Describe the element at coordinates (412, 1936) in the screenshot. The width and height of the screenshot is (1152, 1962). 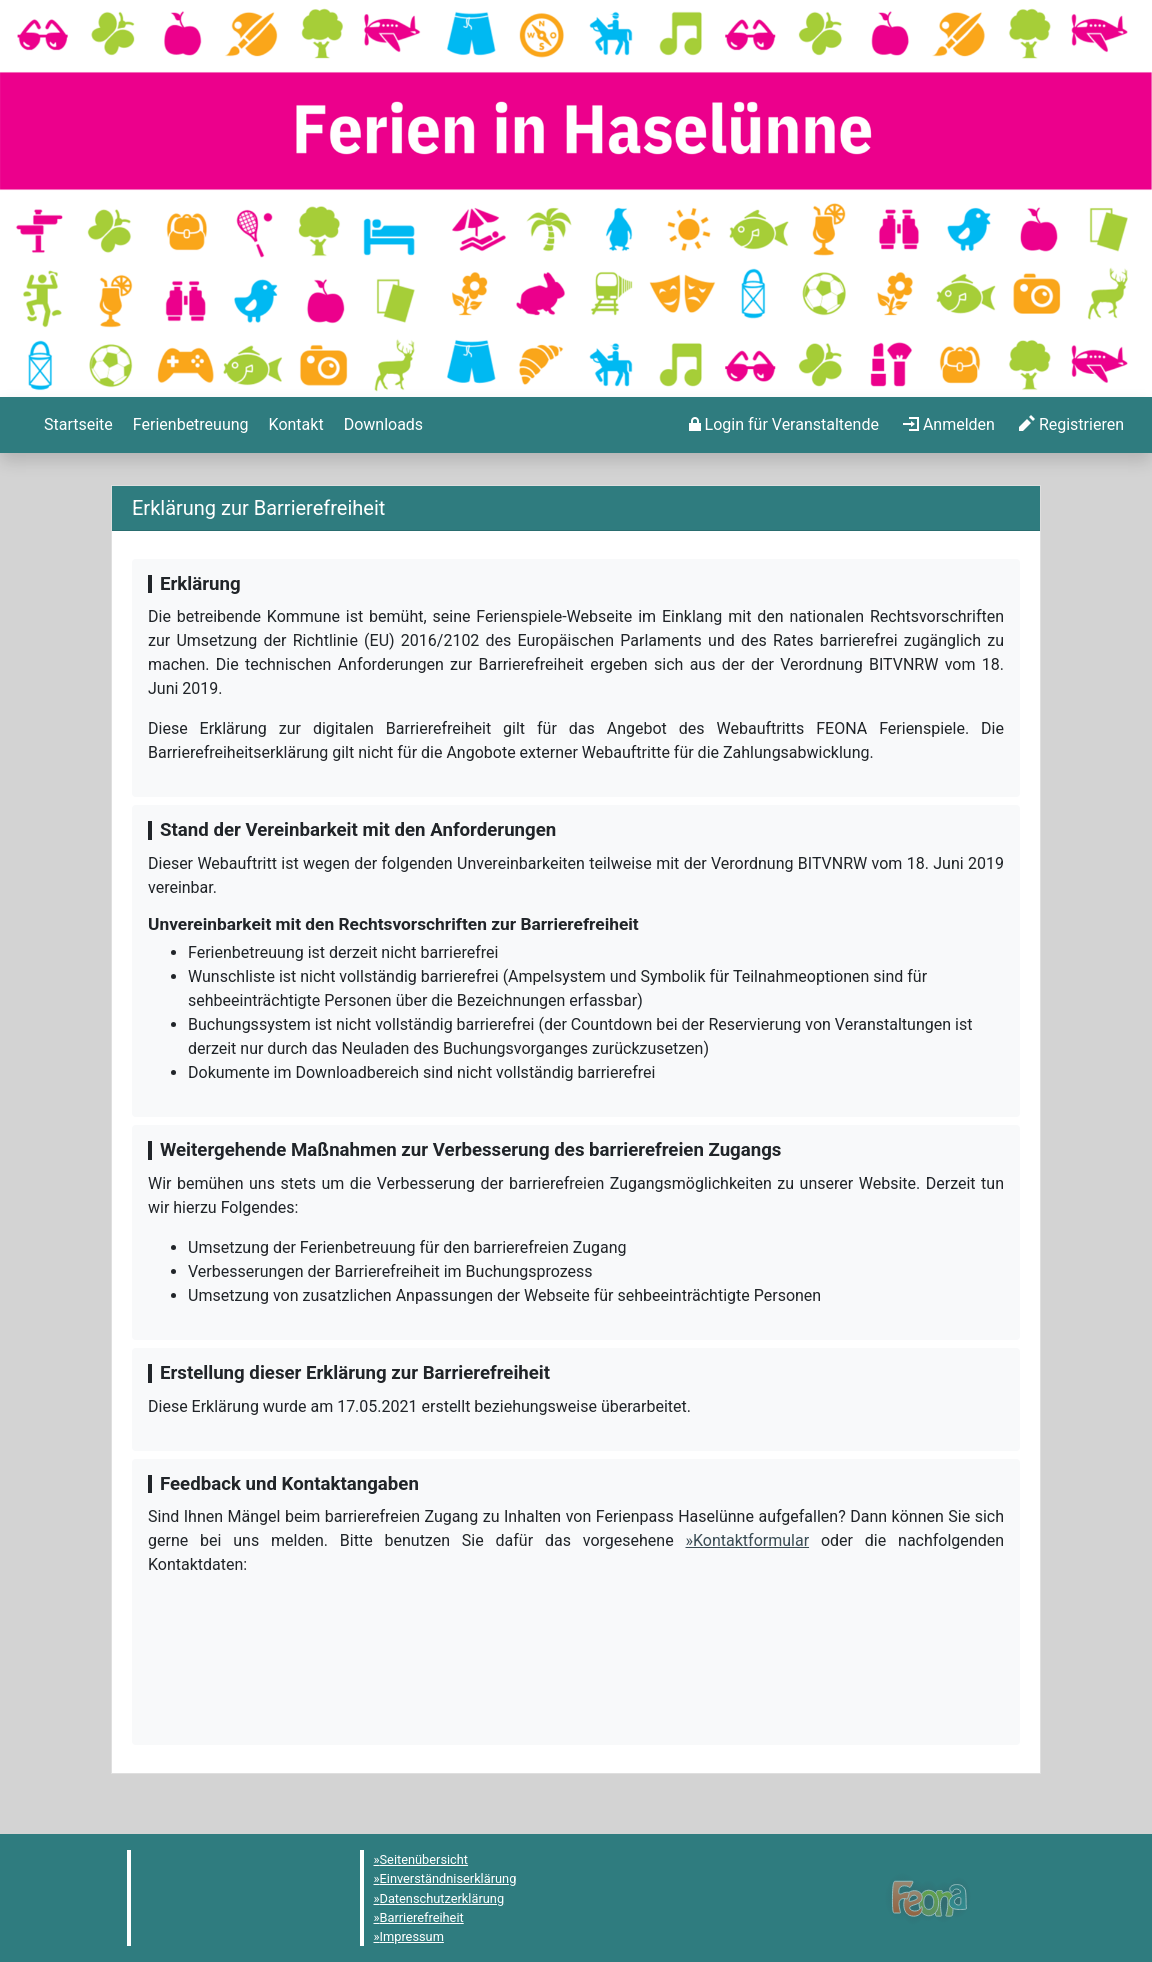
I see `Impressum` at that location.